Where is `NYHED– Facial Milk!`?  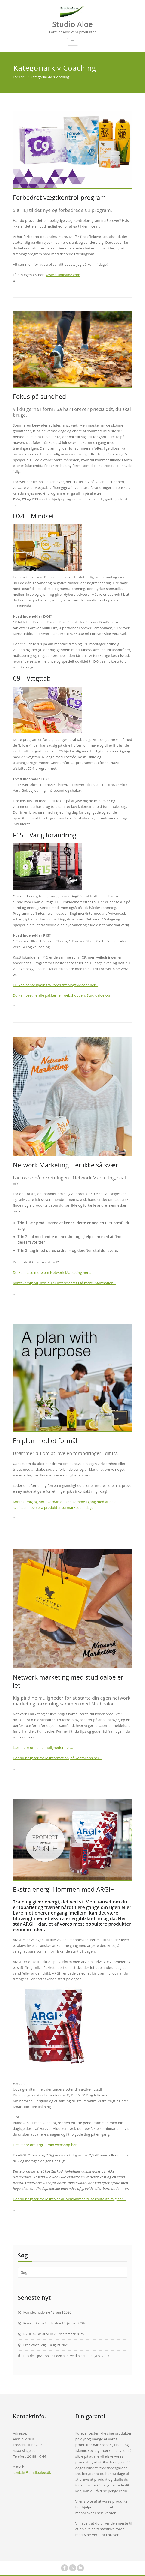
NYHED– Facial Milk! is located at coordinates (38, 2334).